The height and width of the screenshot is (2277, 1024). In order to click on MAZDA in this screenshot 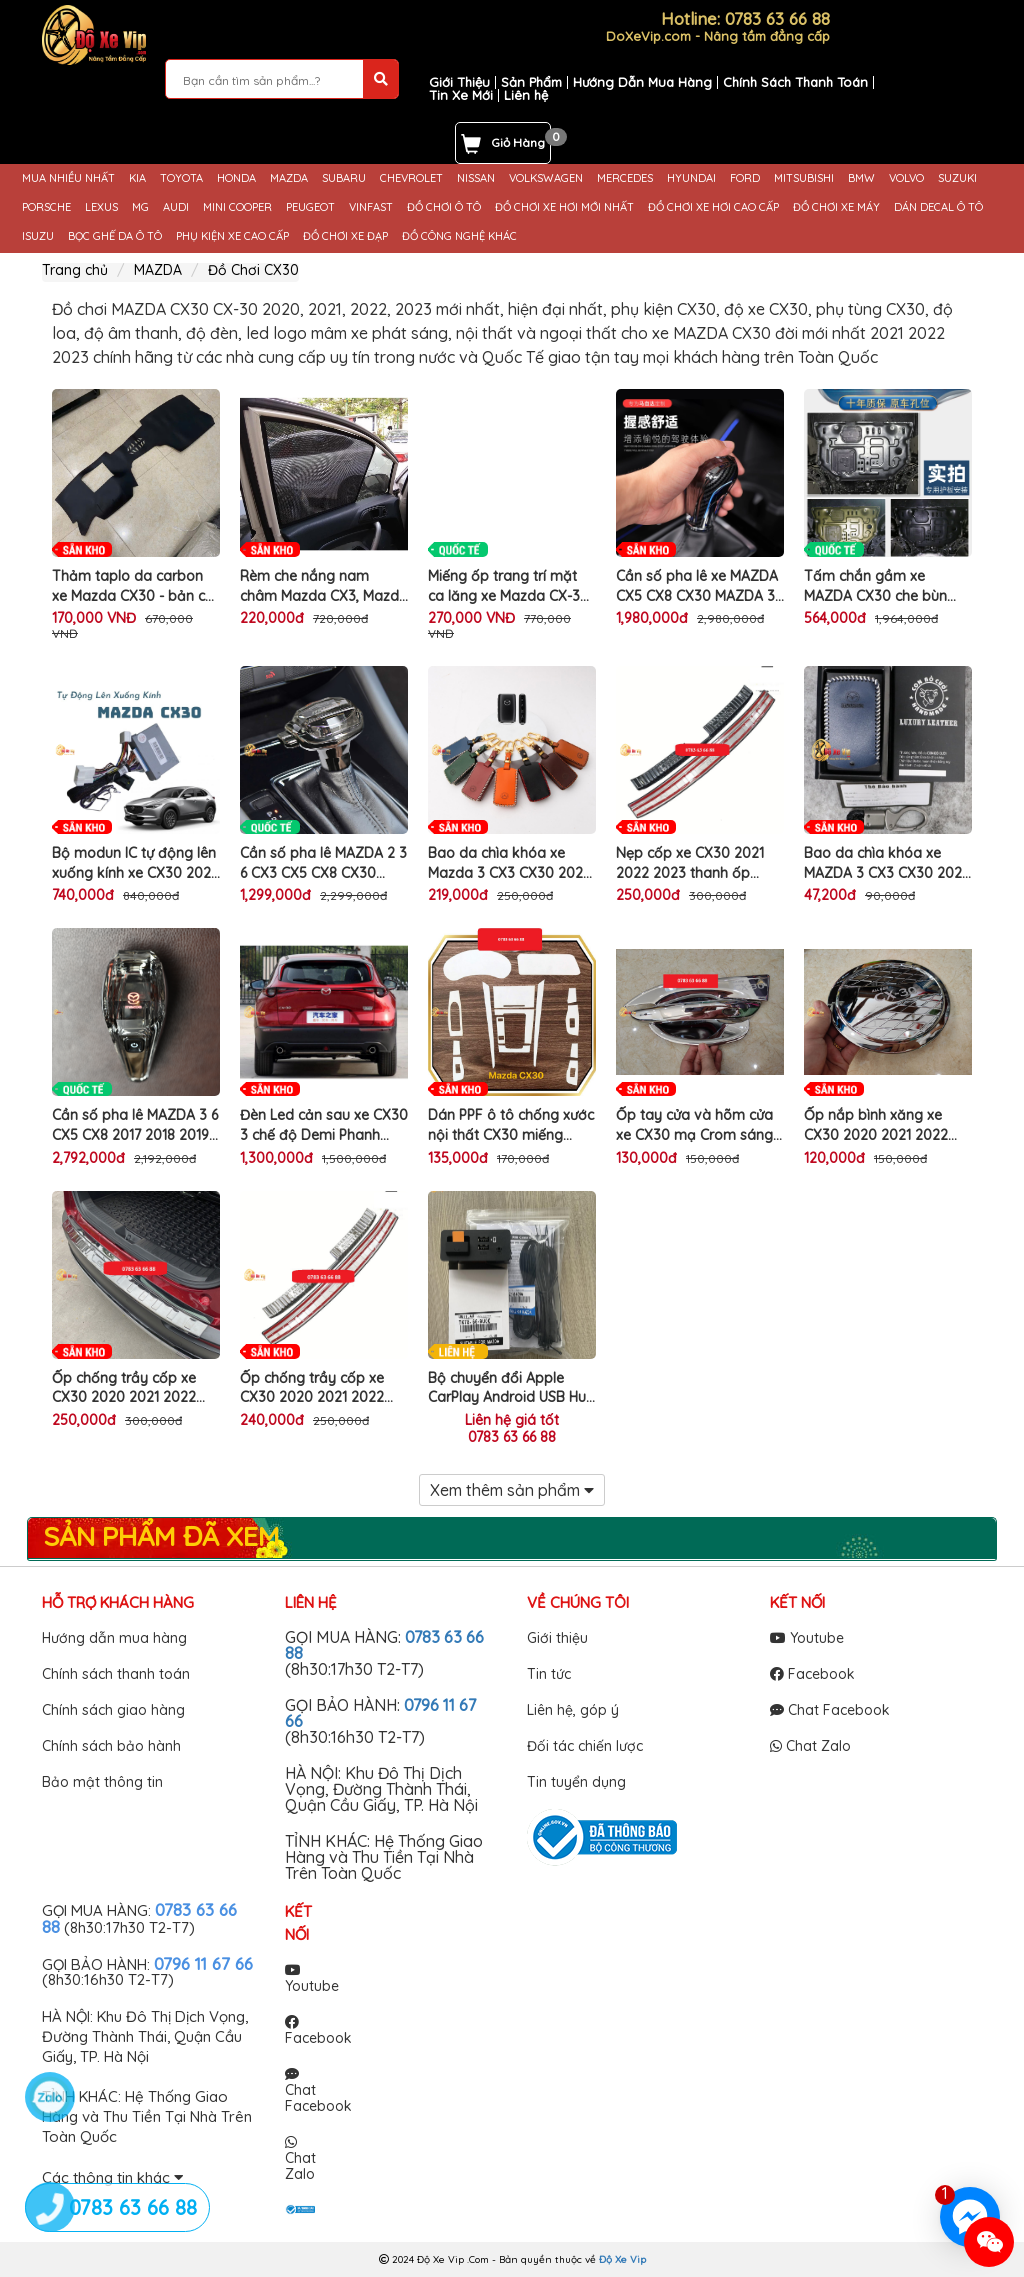, I will do `click(289, 178)`.